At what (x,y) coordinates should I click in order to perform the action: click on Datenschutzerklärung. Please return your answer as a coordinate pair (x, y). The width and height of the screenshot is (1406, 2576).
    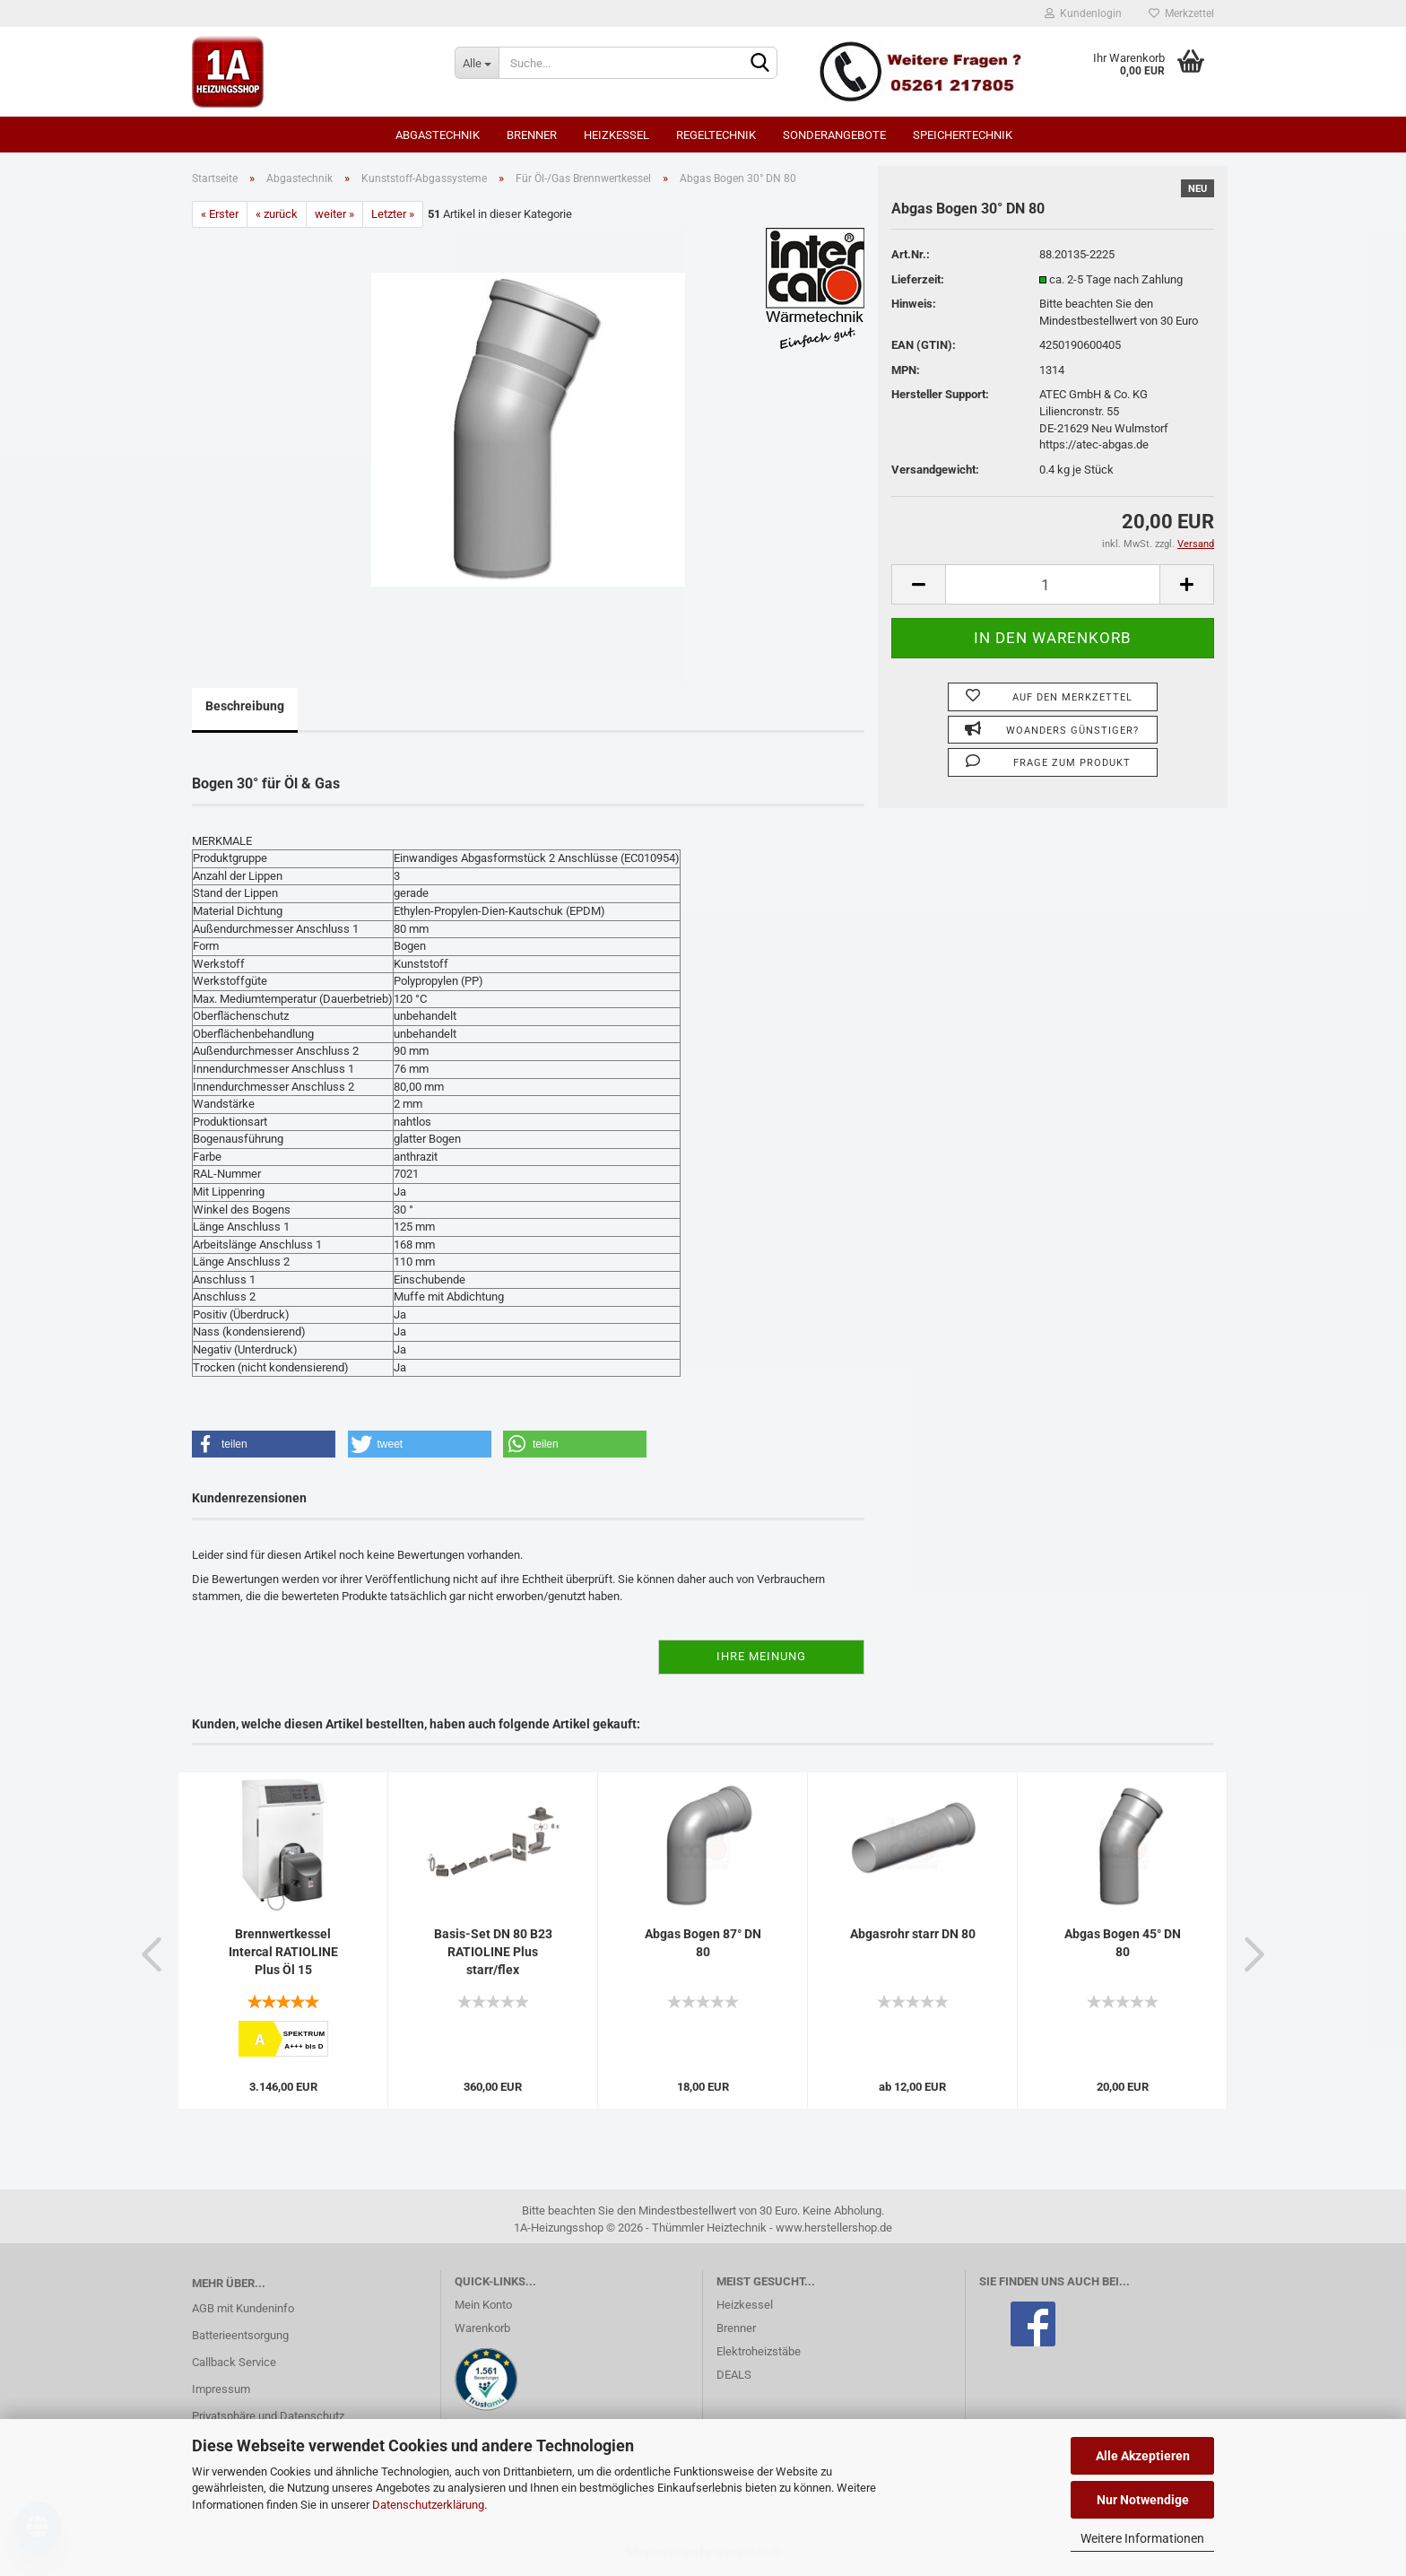
    Looking at the image, I should click on (428, 2504).